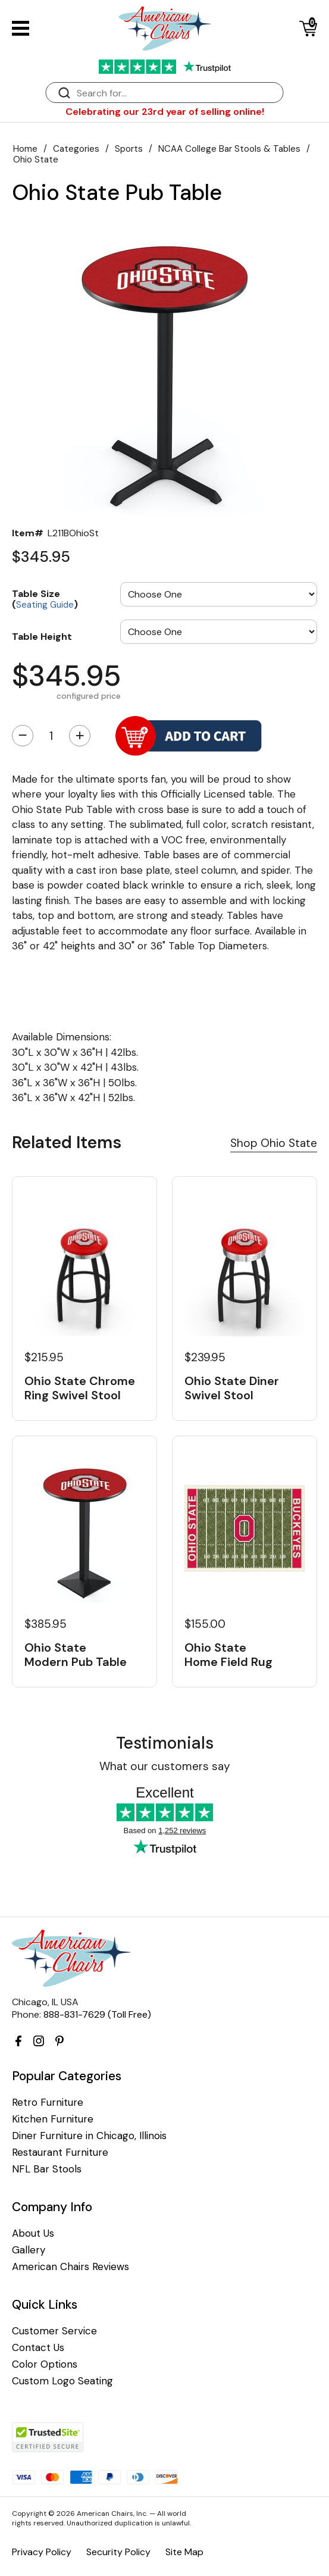  What do you see at coordinates (47, 2102) in the screenshot?
I see `Retro Furniture` at bounding box center [47, 2102].